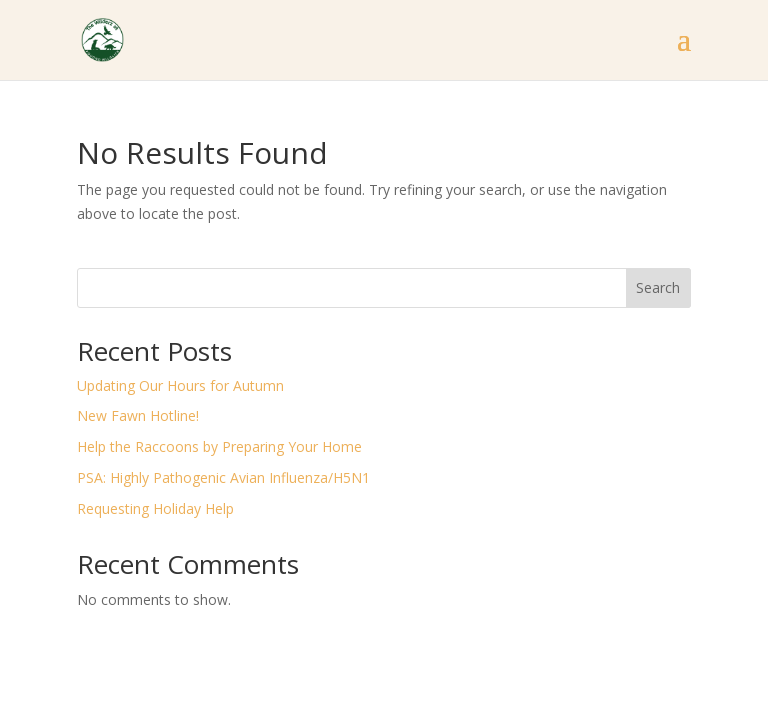 The image size is (768, 720). Describe the element at coordinates (223, 477) in the screenshot. I see `PSA: Highly Pathogenic Avian Influenza/H5N1` at that location.